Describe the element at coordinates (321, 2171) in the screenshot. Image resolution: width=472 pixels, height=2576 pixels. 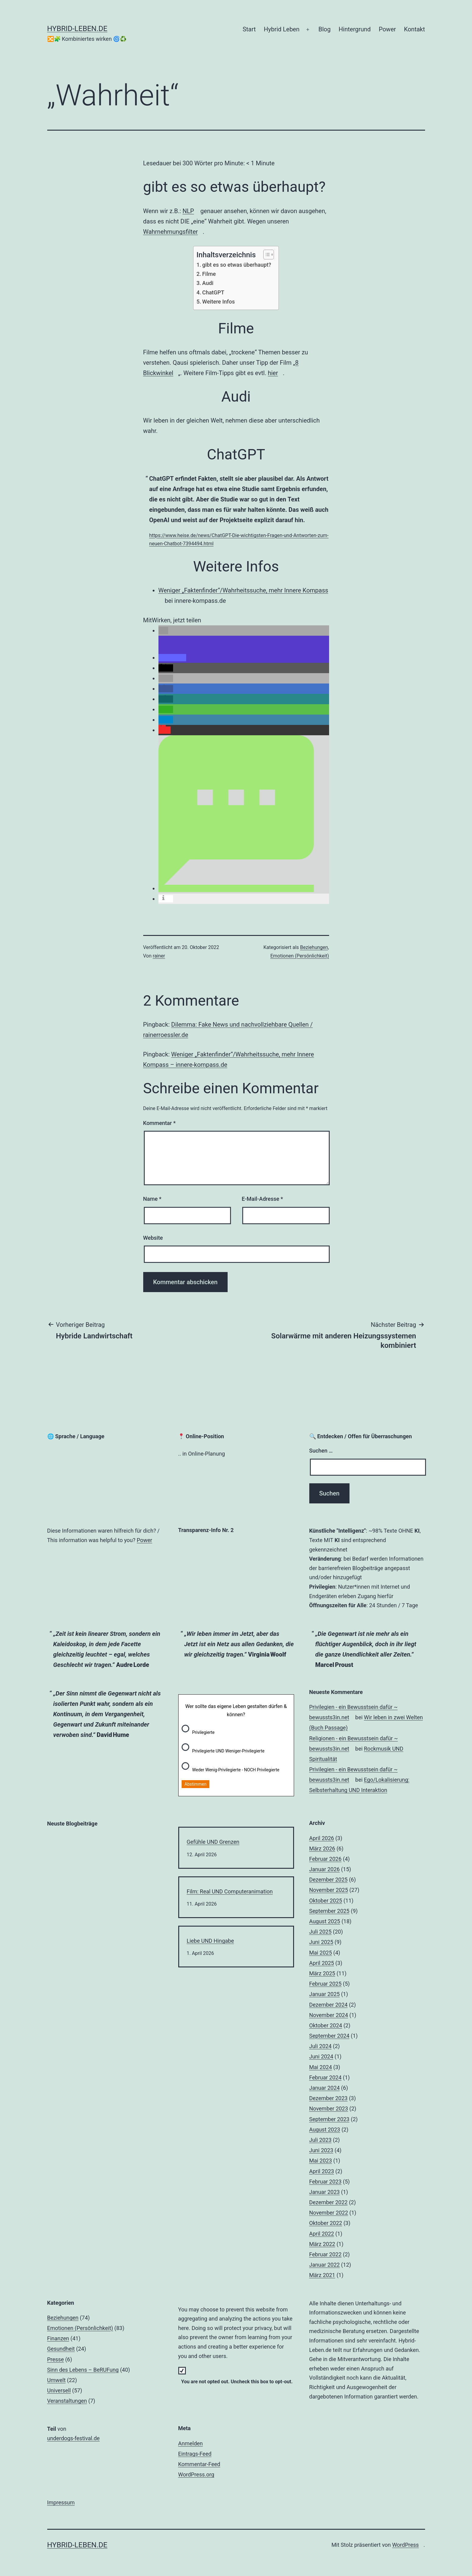
I see `April 2023` at that location.